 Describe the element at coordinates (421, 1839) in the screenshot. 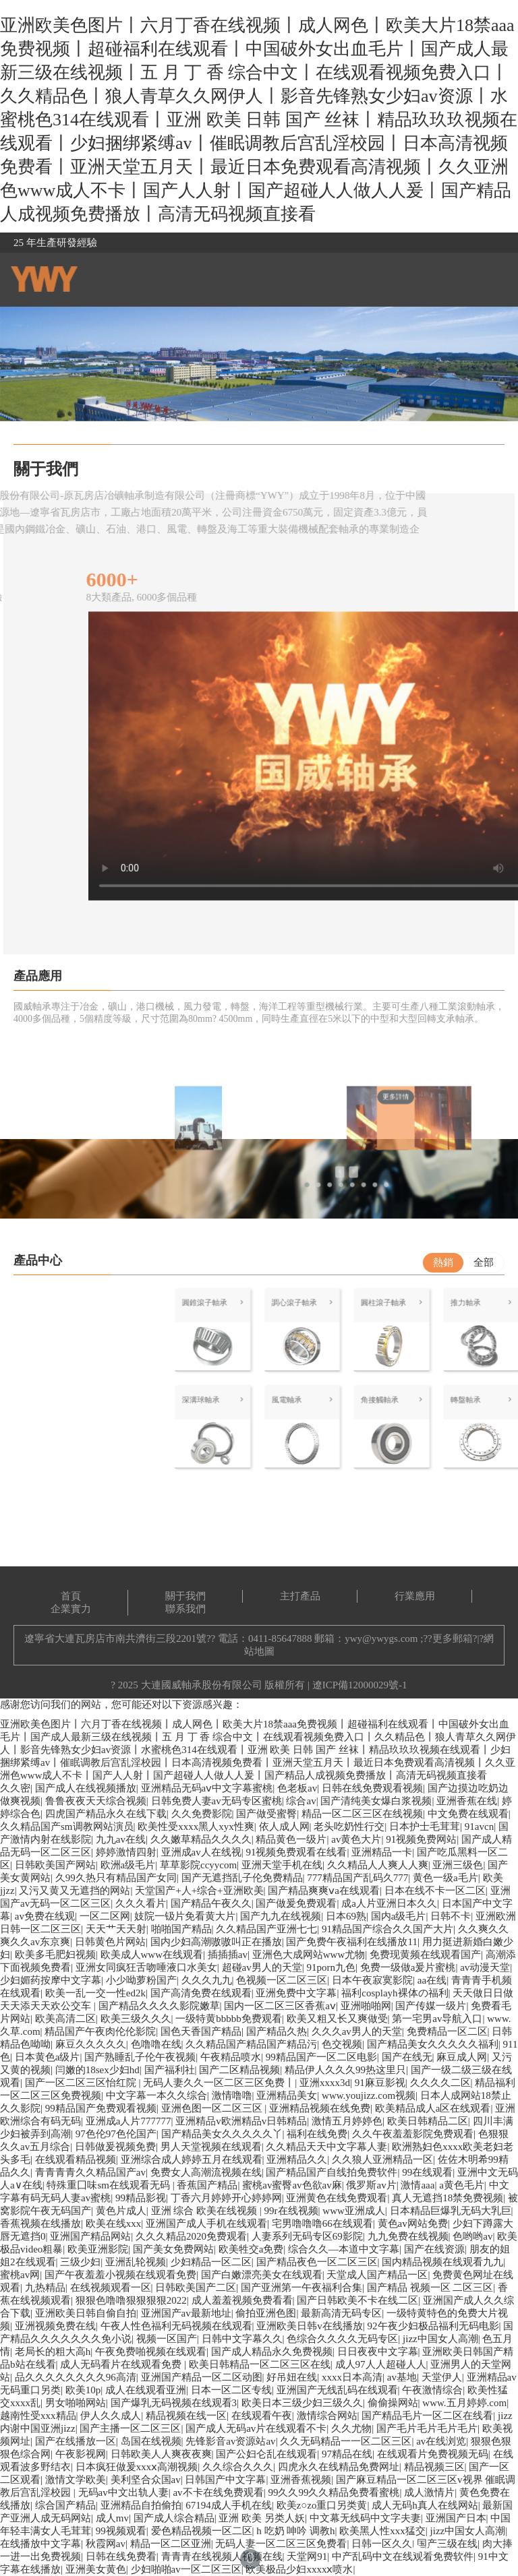

I see `91视频免费网站` at that location.